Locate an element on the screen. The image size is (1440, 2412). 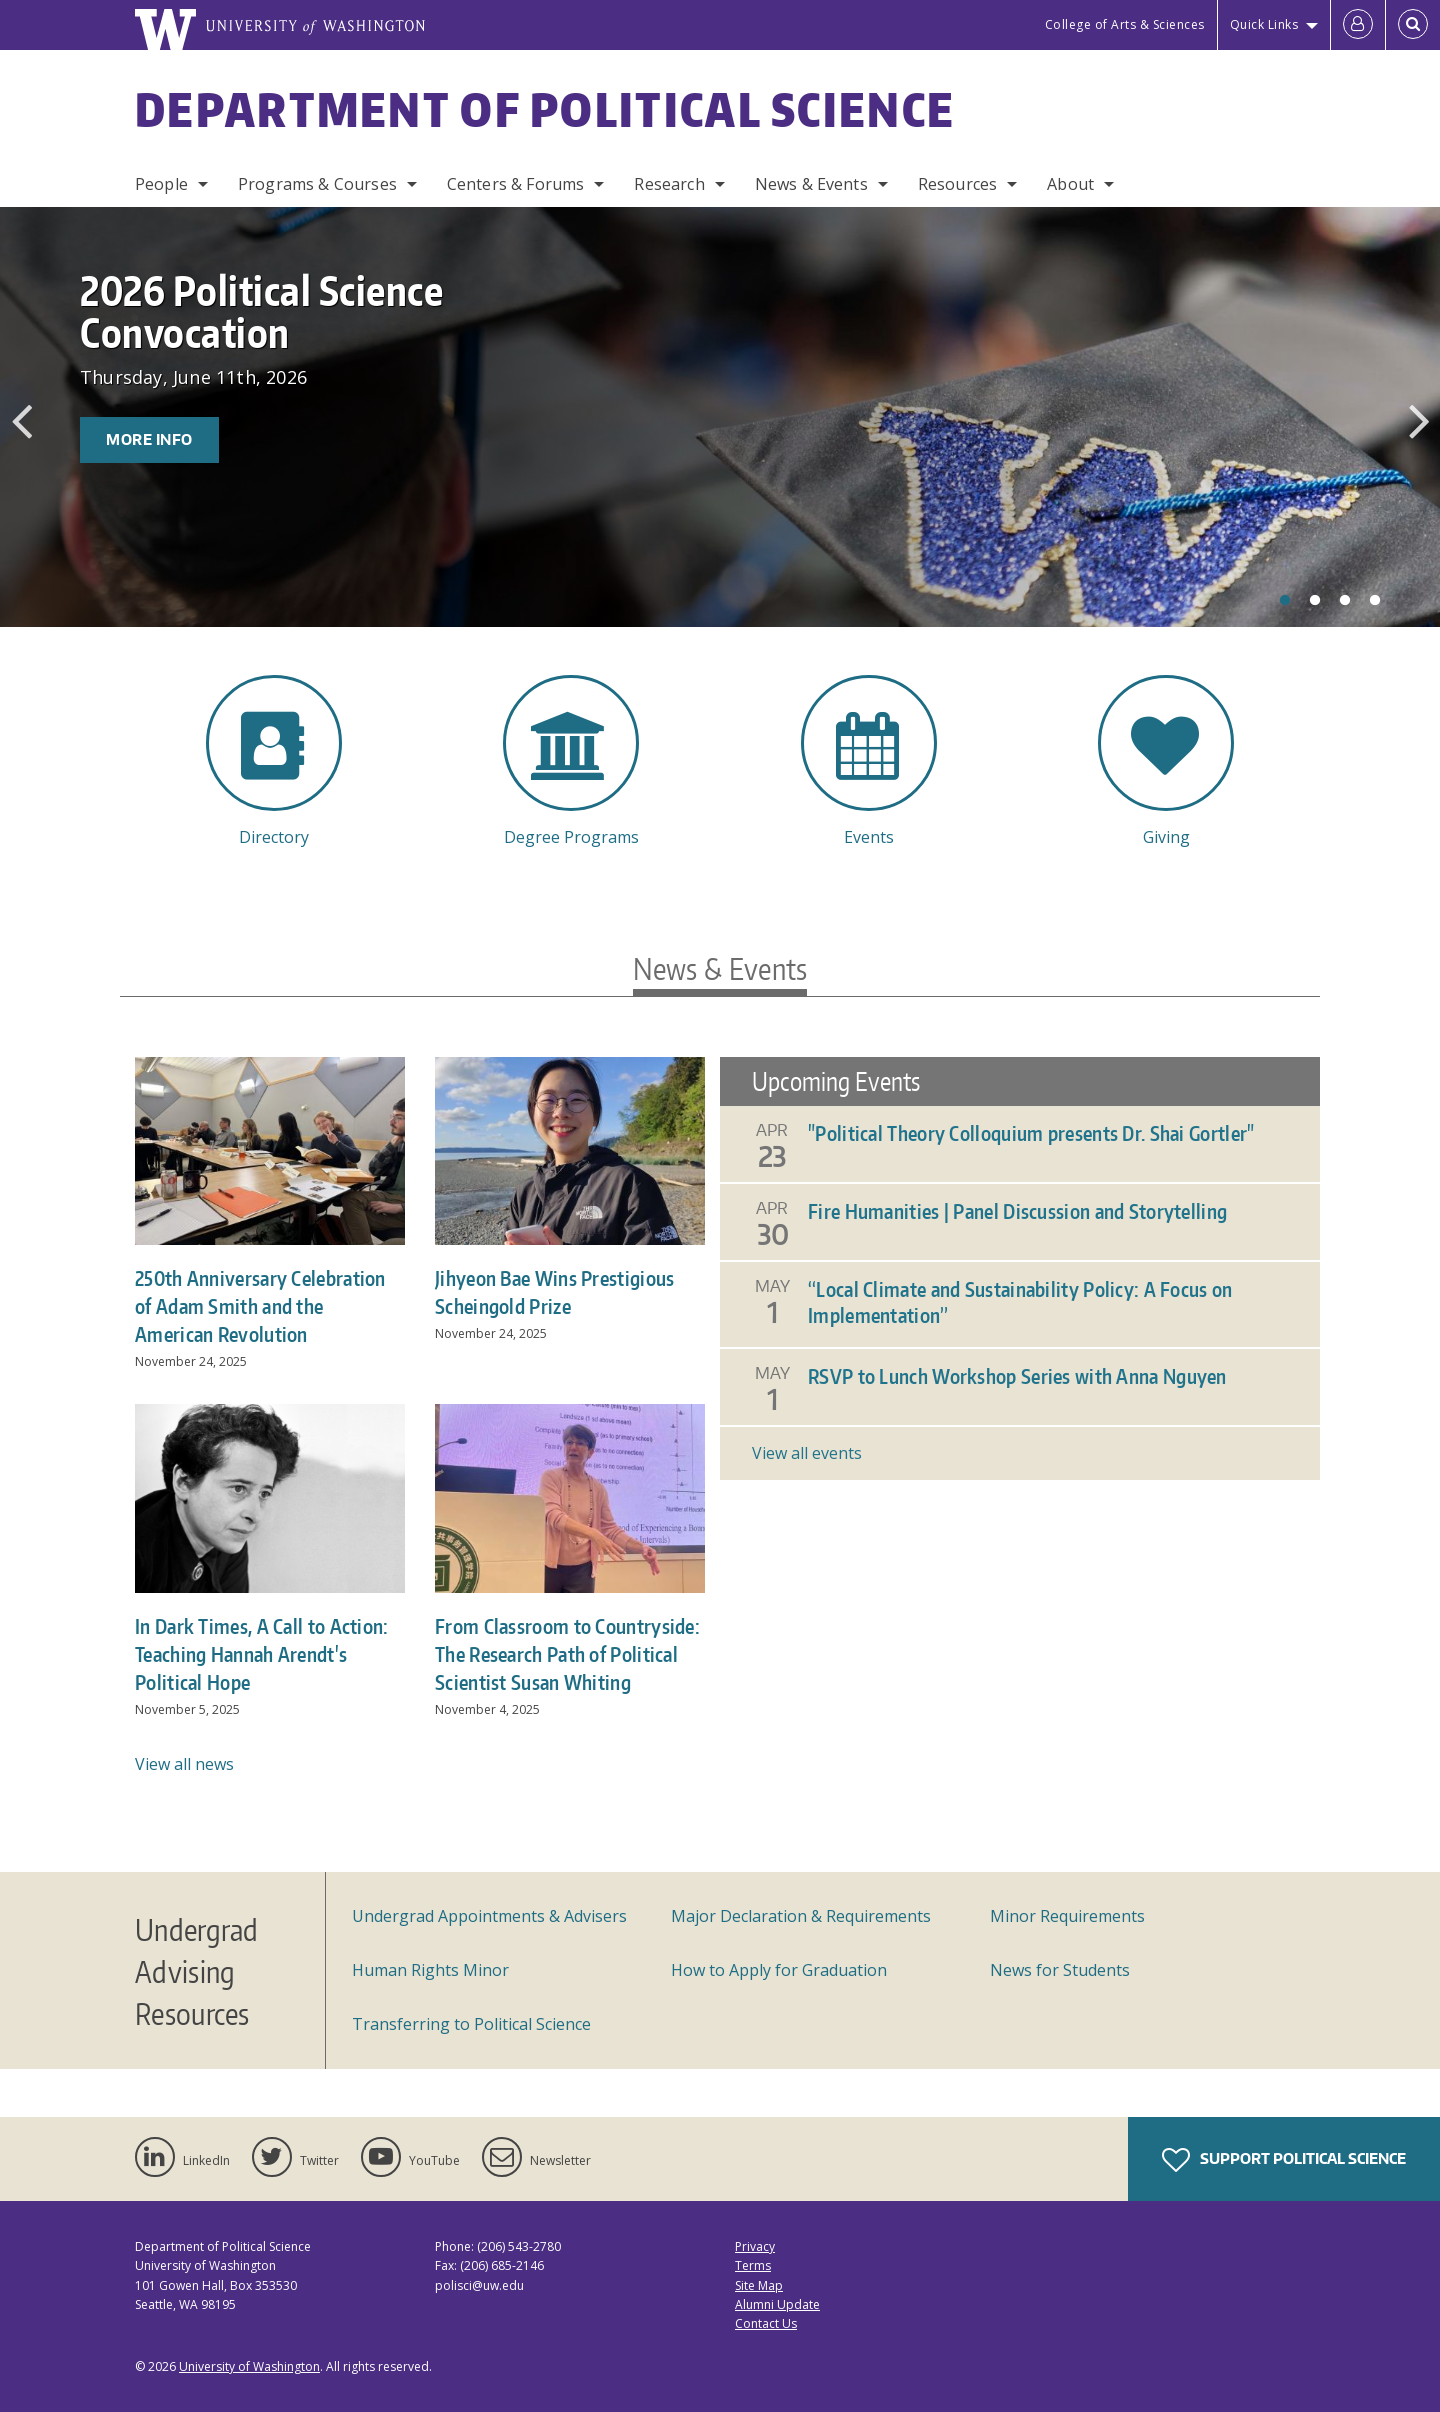
Please update your browser to view the iframe content. is located at coordinates (1020, 1268).